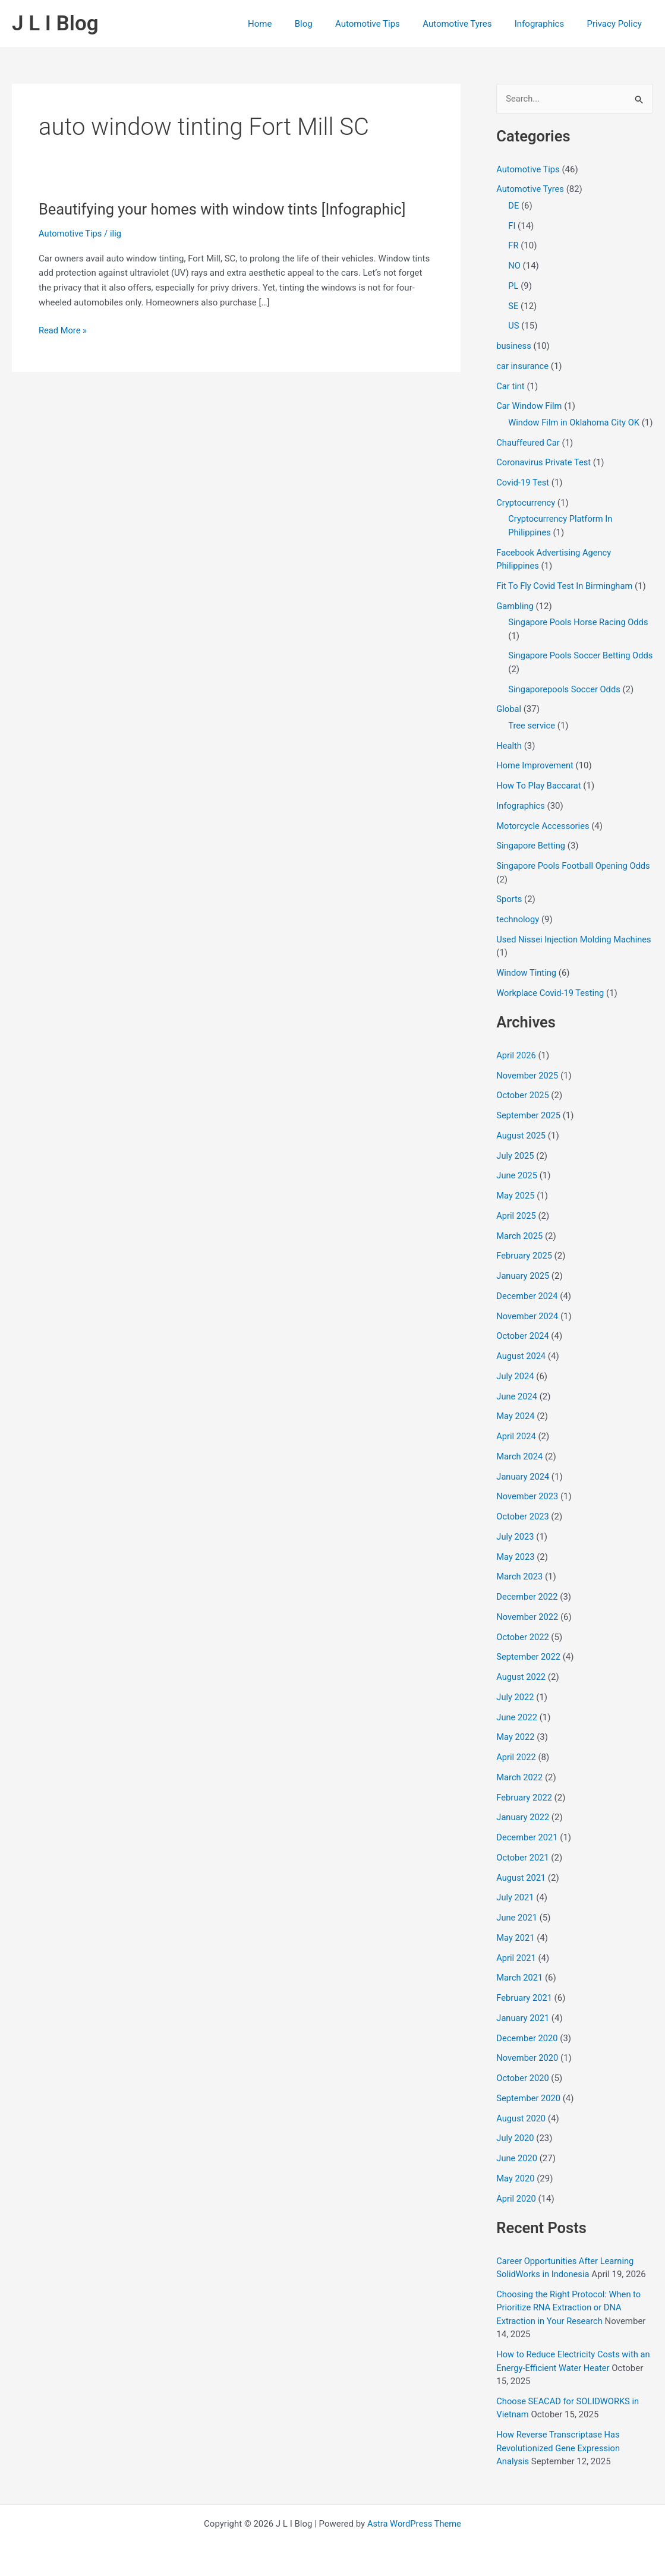 This screenshot has height=2576, width=665. What do you see at coordinates (617, 23) in the screenshot?
I see `Privacy Policy` at bounding box center [617, 23].